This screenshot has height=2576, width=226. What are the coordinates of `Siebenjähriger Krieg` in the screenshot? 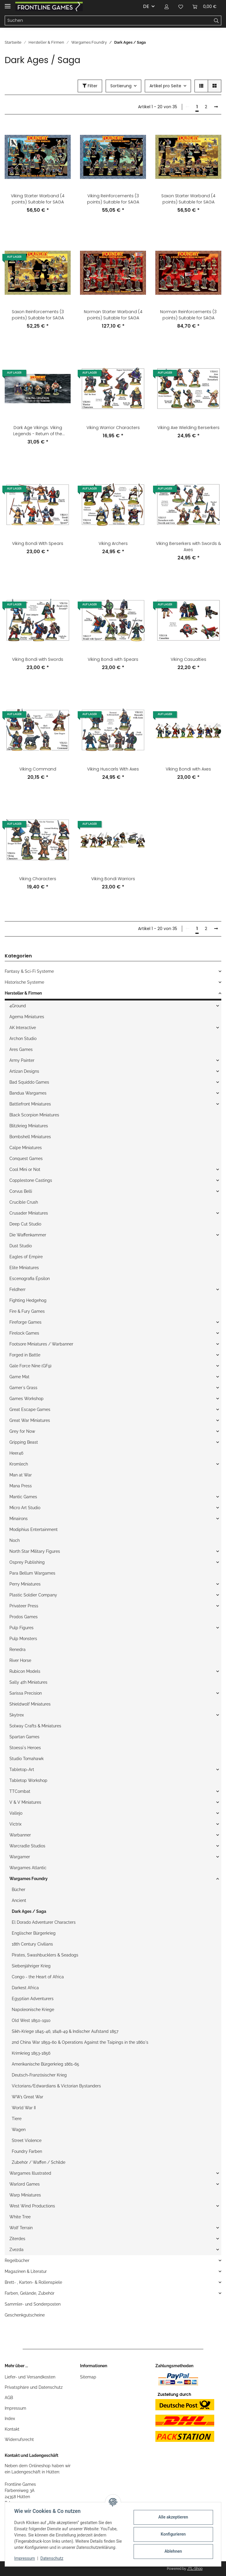 It's located at (31, 1966).